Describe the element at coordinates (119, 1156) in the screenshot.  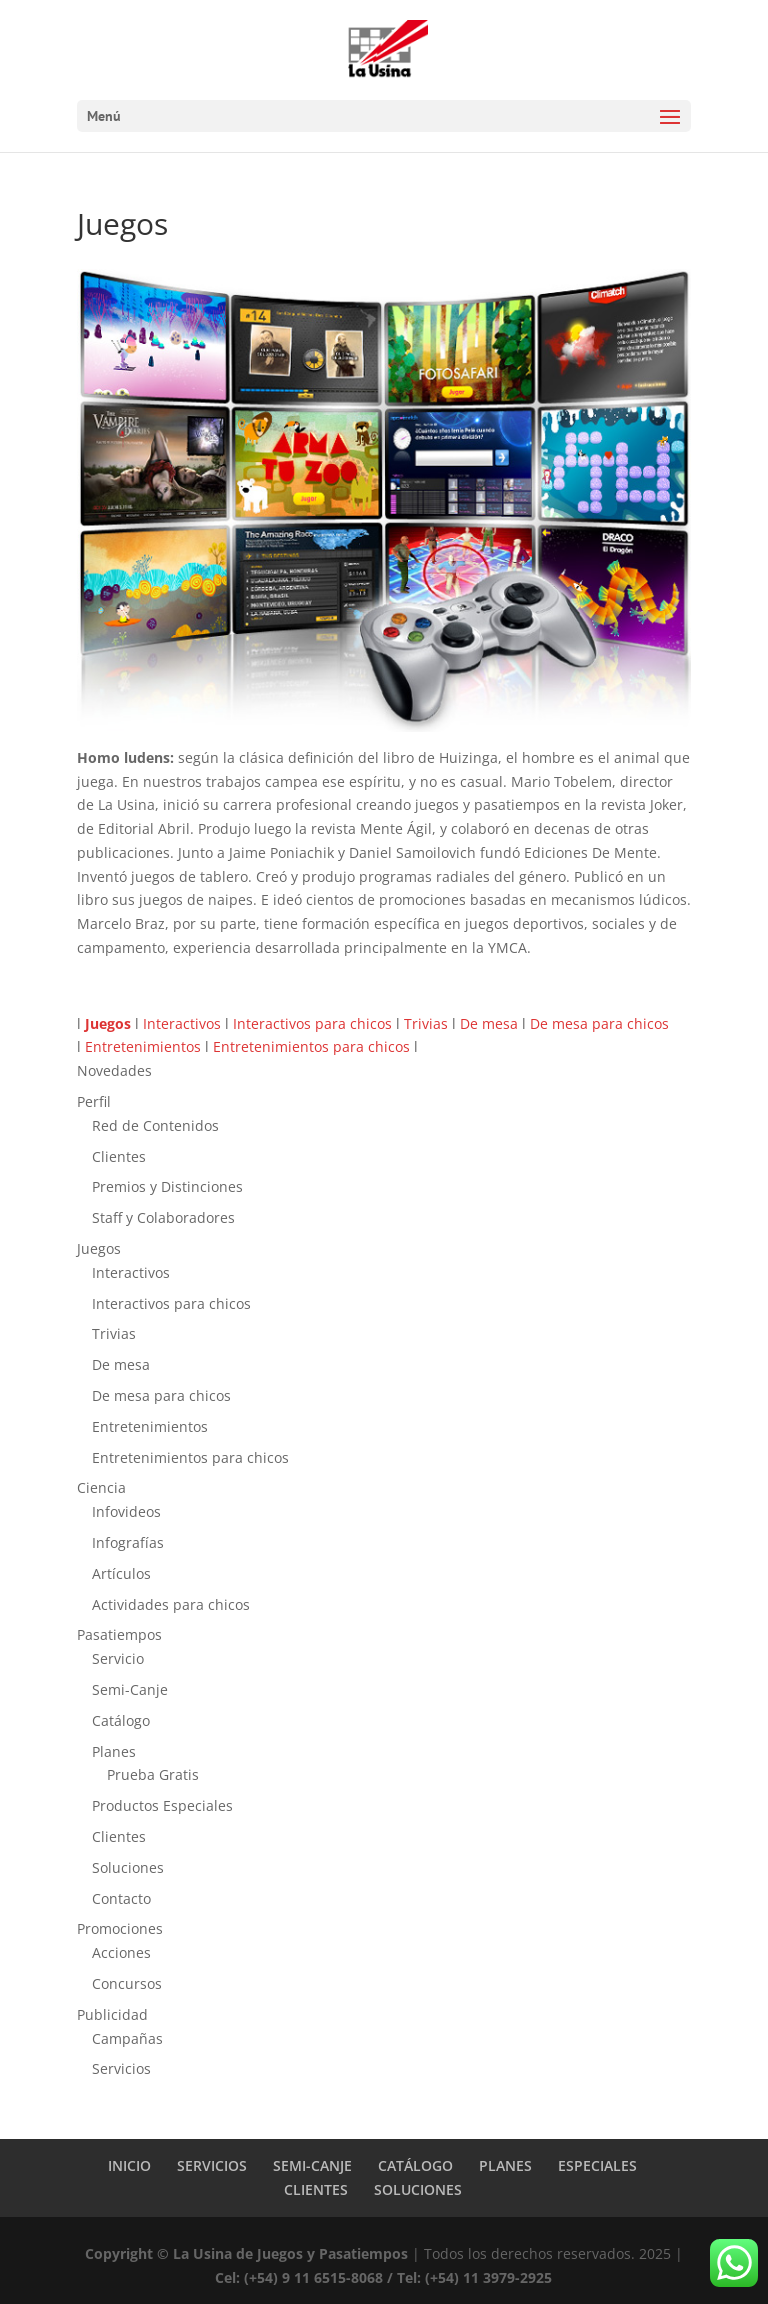
I see `Clientes` at that location.